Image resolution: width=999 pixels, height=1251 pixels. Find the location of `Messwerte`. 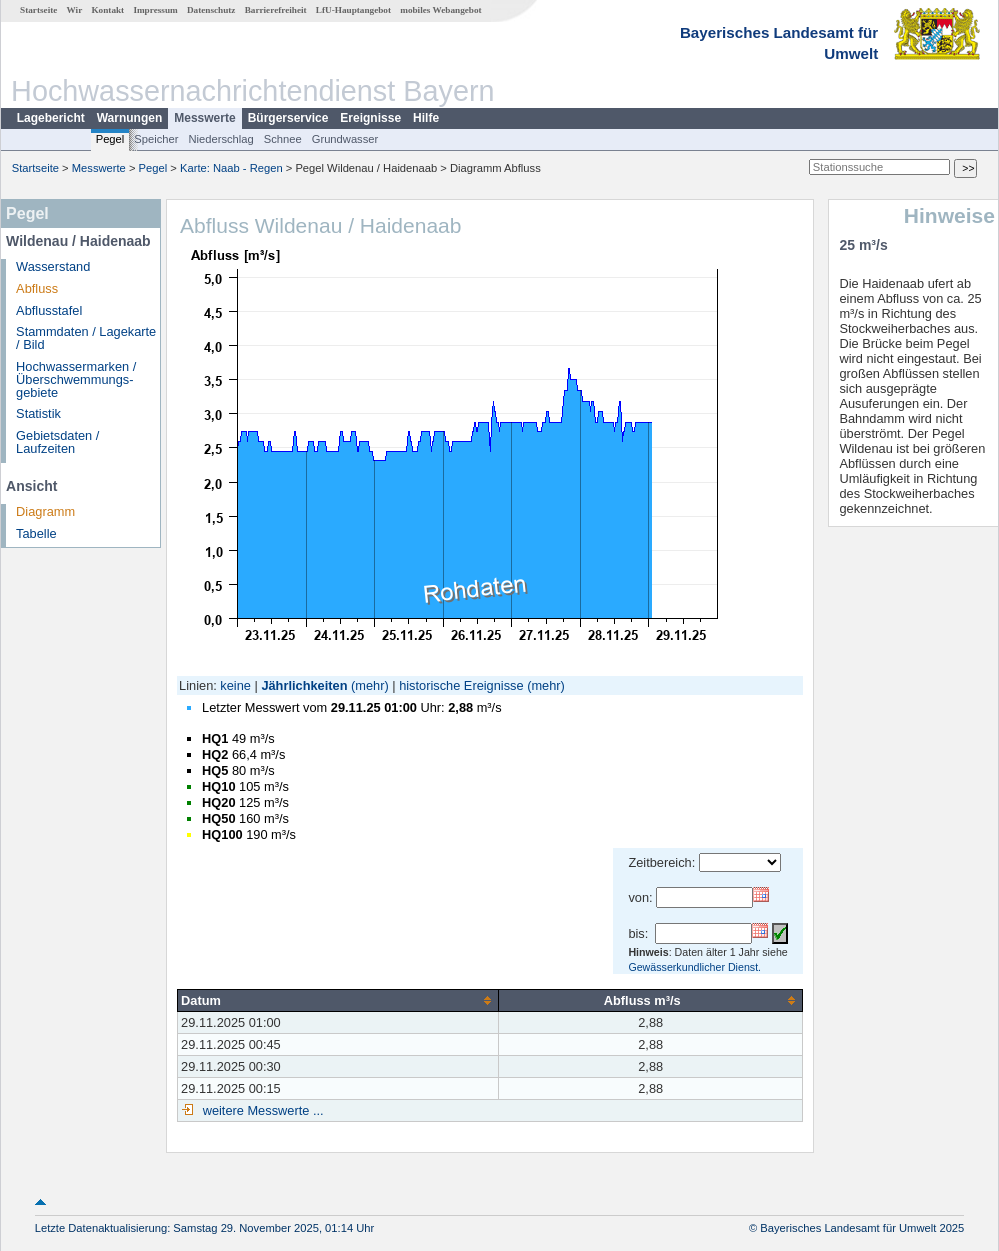

Messwerte is located at coordinates (204, 118).